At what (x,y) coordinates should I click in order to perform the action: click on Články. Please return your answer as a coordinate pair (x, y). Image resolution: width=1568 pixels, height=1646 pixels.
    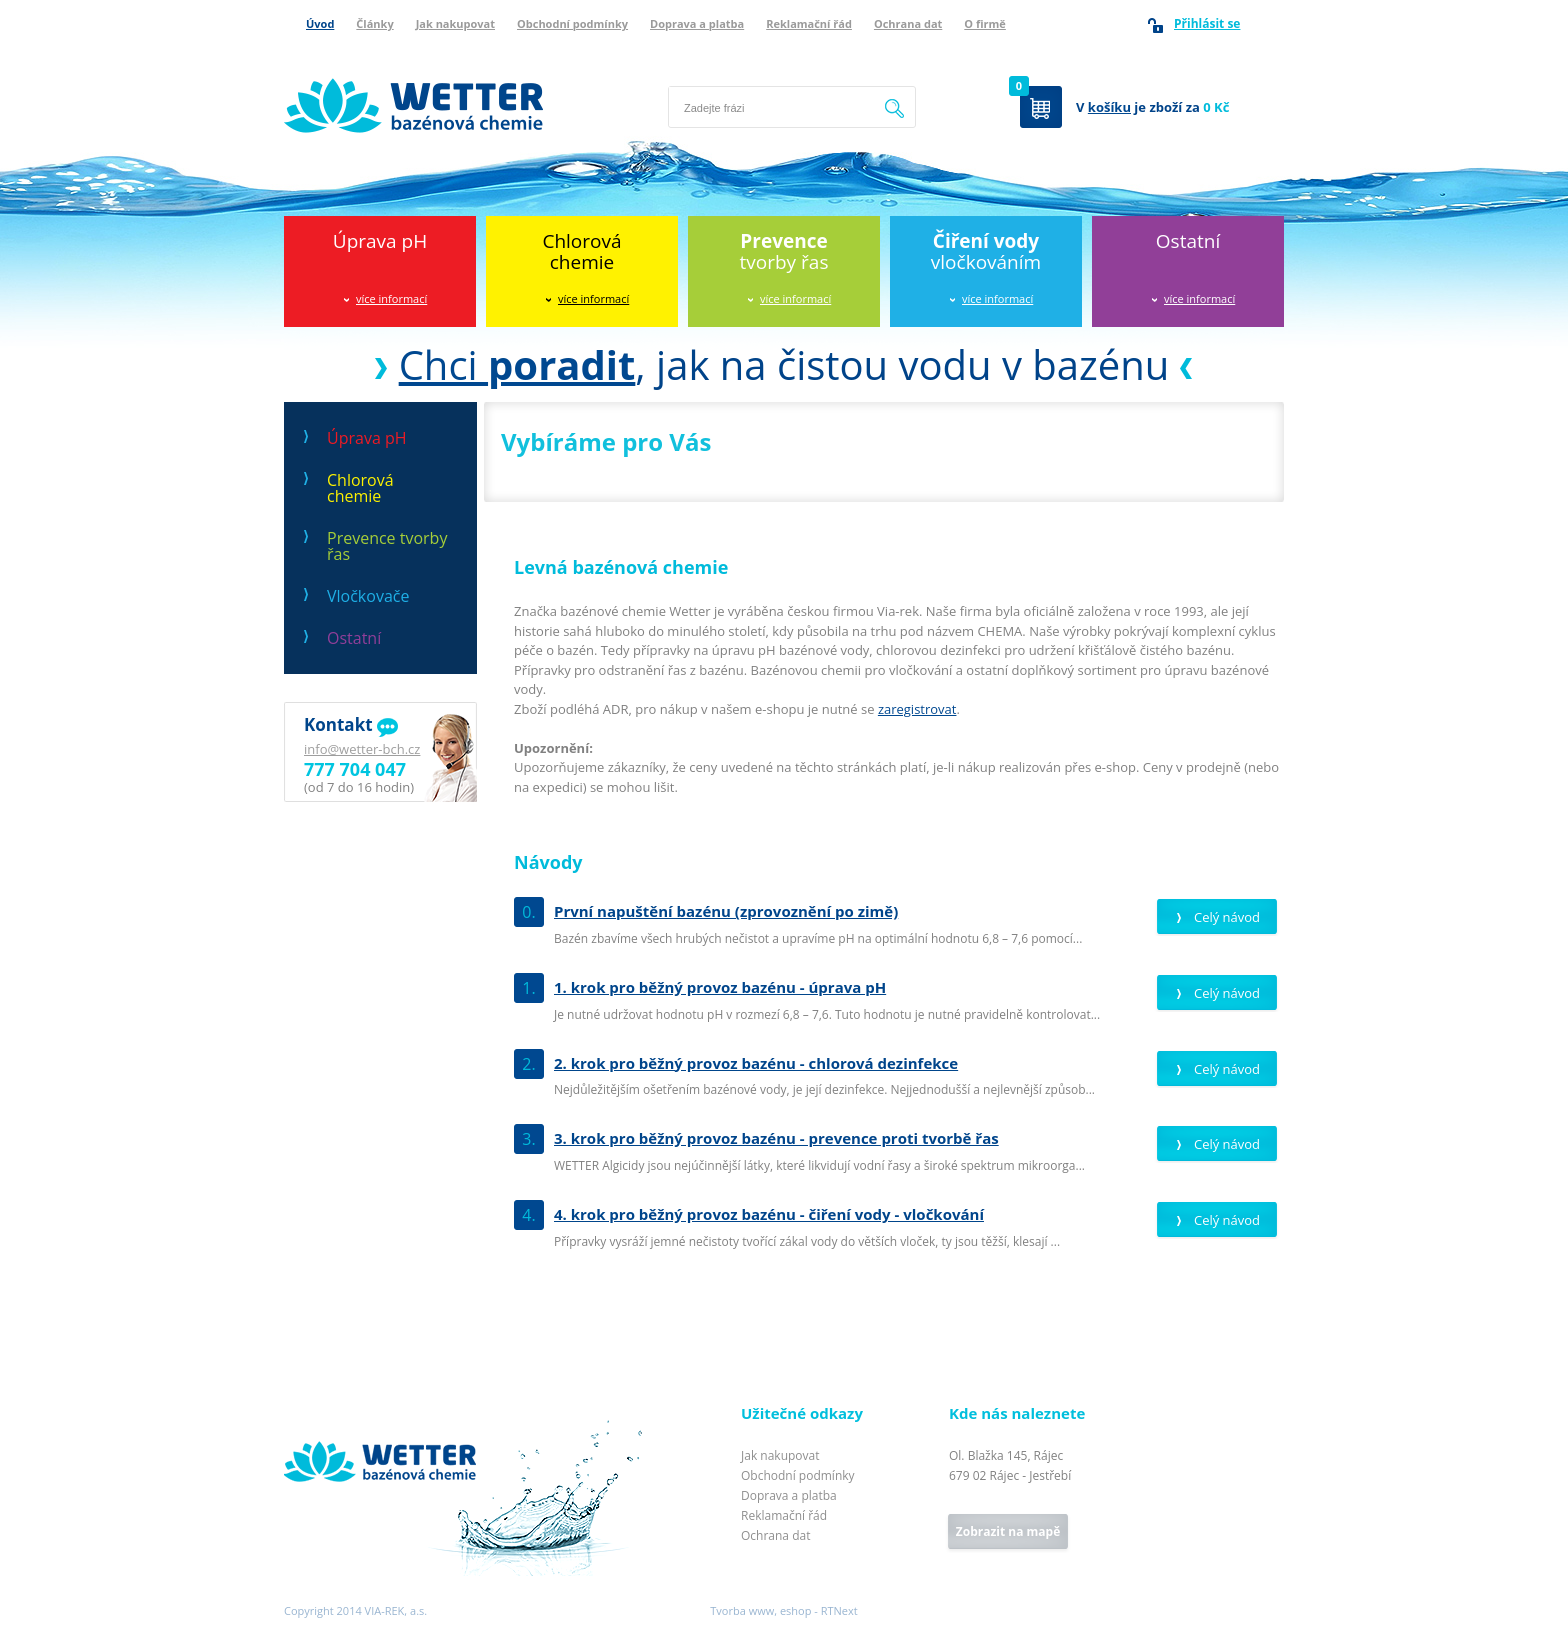
    Looking at the image, I should click on (374, 23).